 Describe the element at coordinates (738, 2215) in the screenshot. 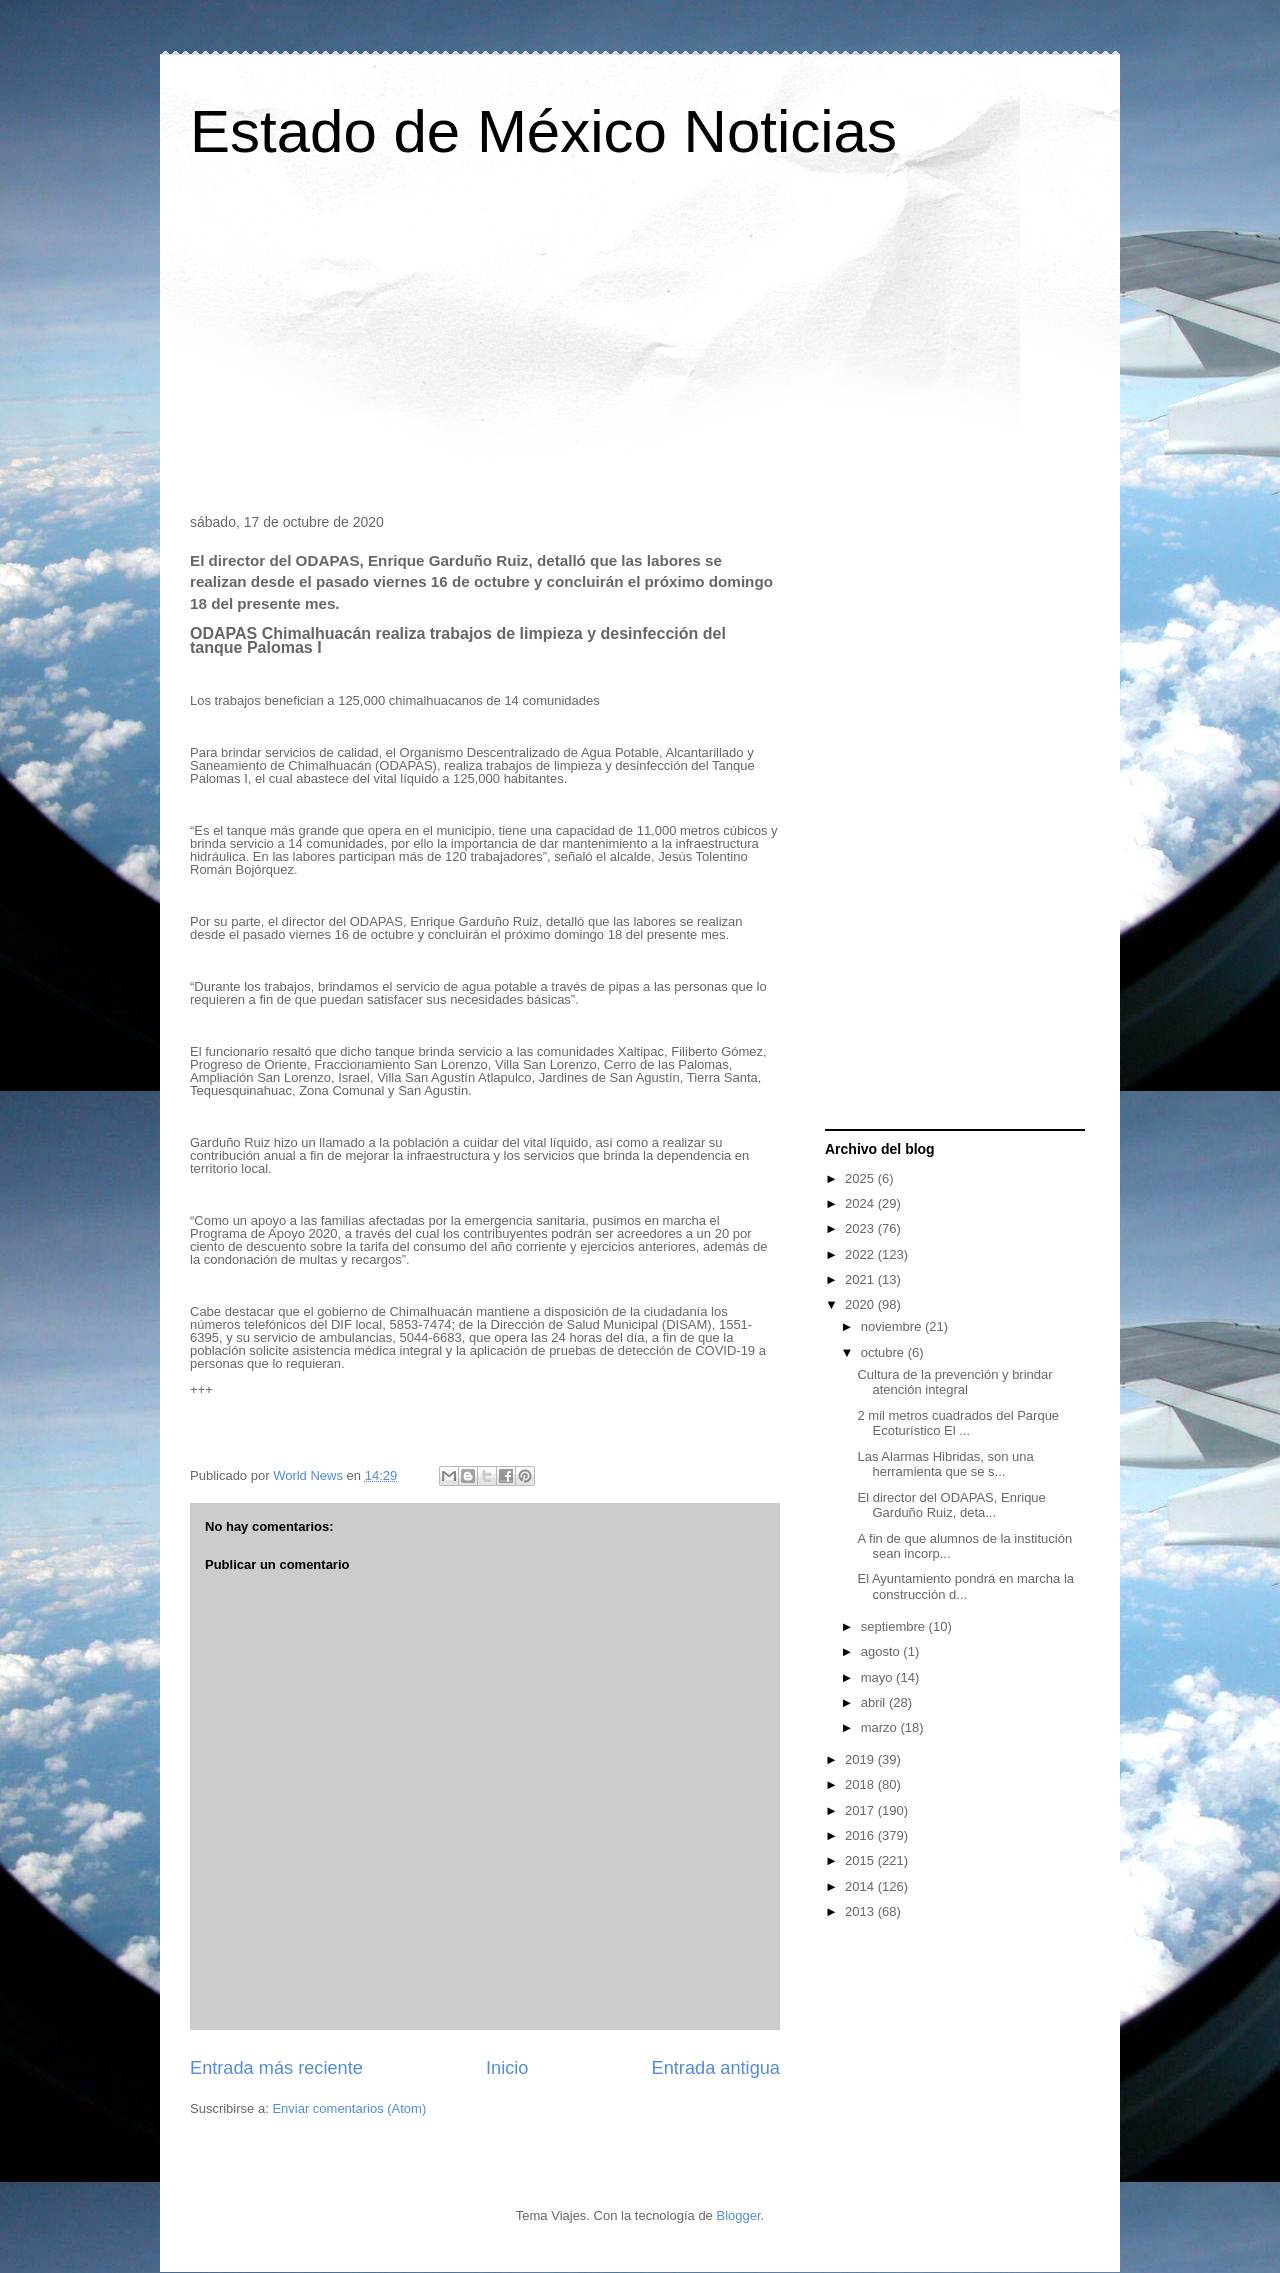

I see `Blogger` at that location.